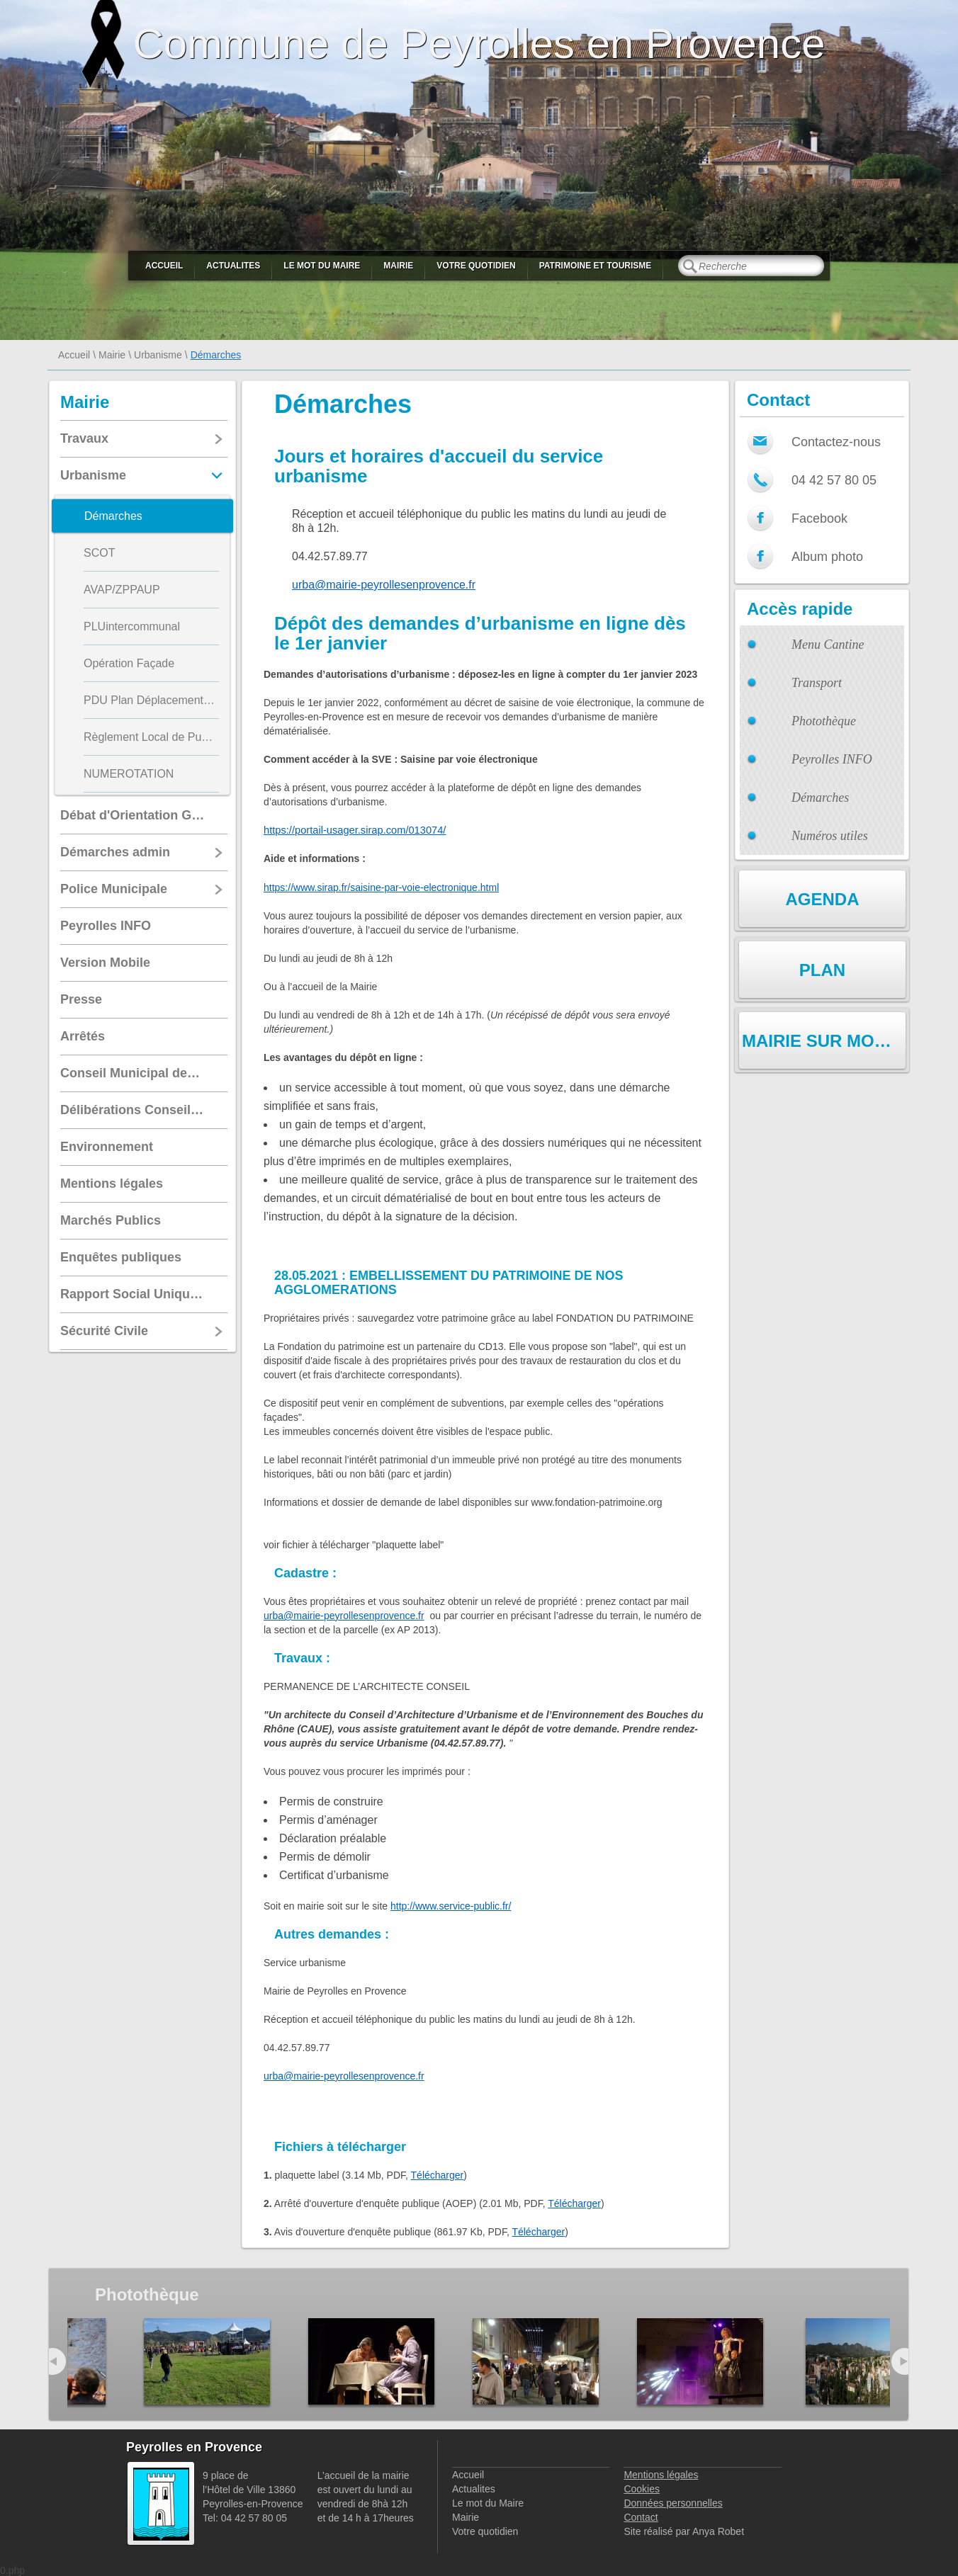  Describe the element at coordinates (381, 887) in the screenshot. I see `https://www.sirap.fr/saisine-par-voie-electronique.html` at that location.